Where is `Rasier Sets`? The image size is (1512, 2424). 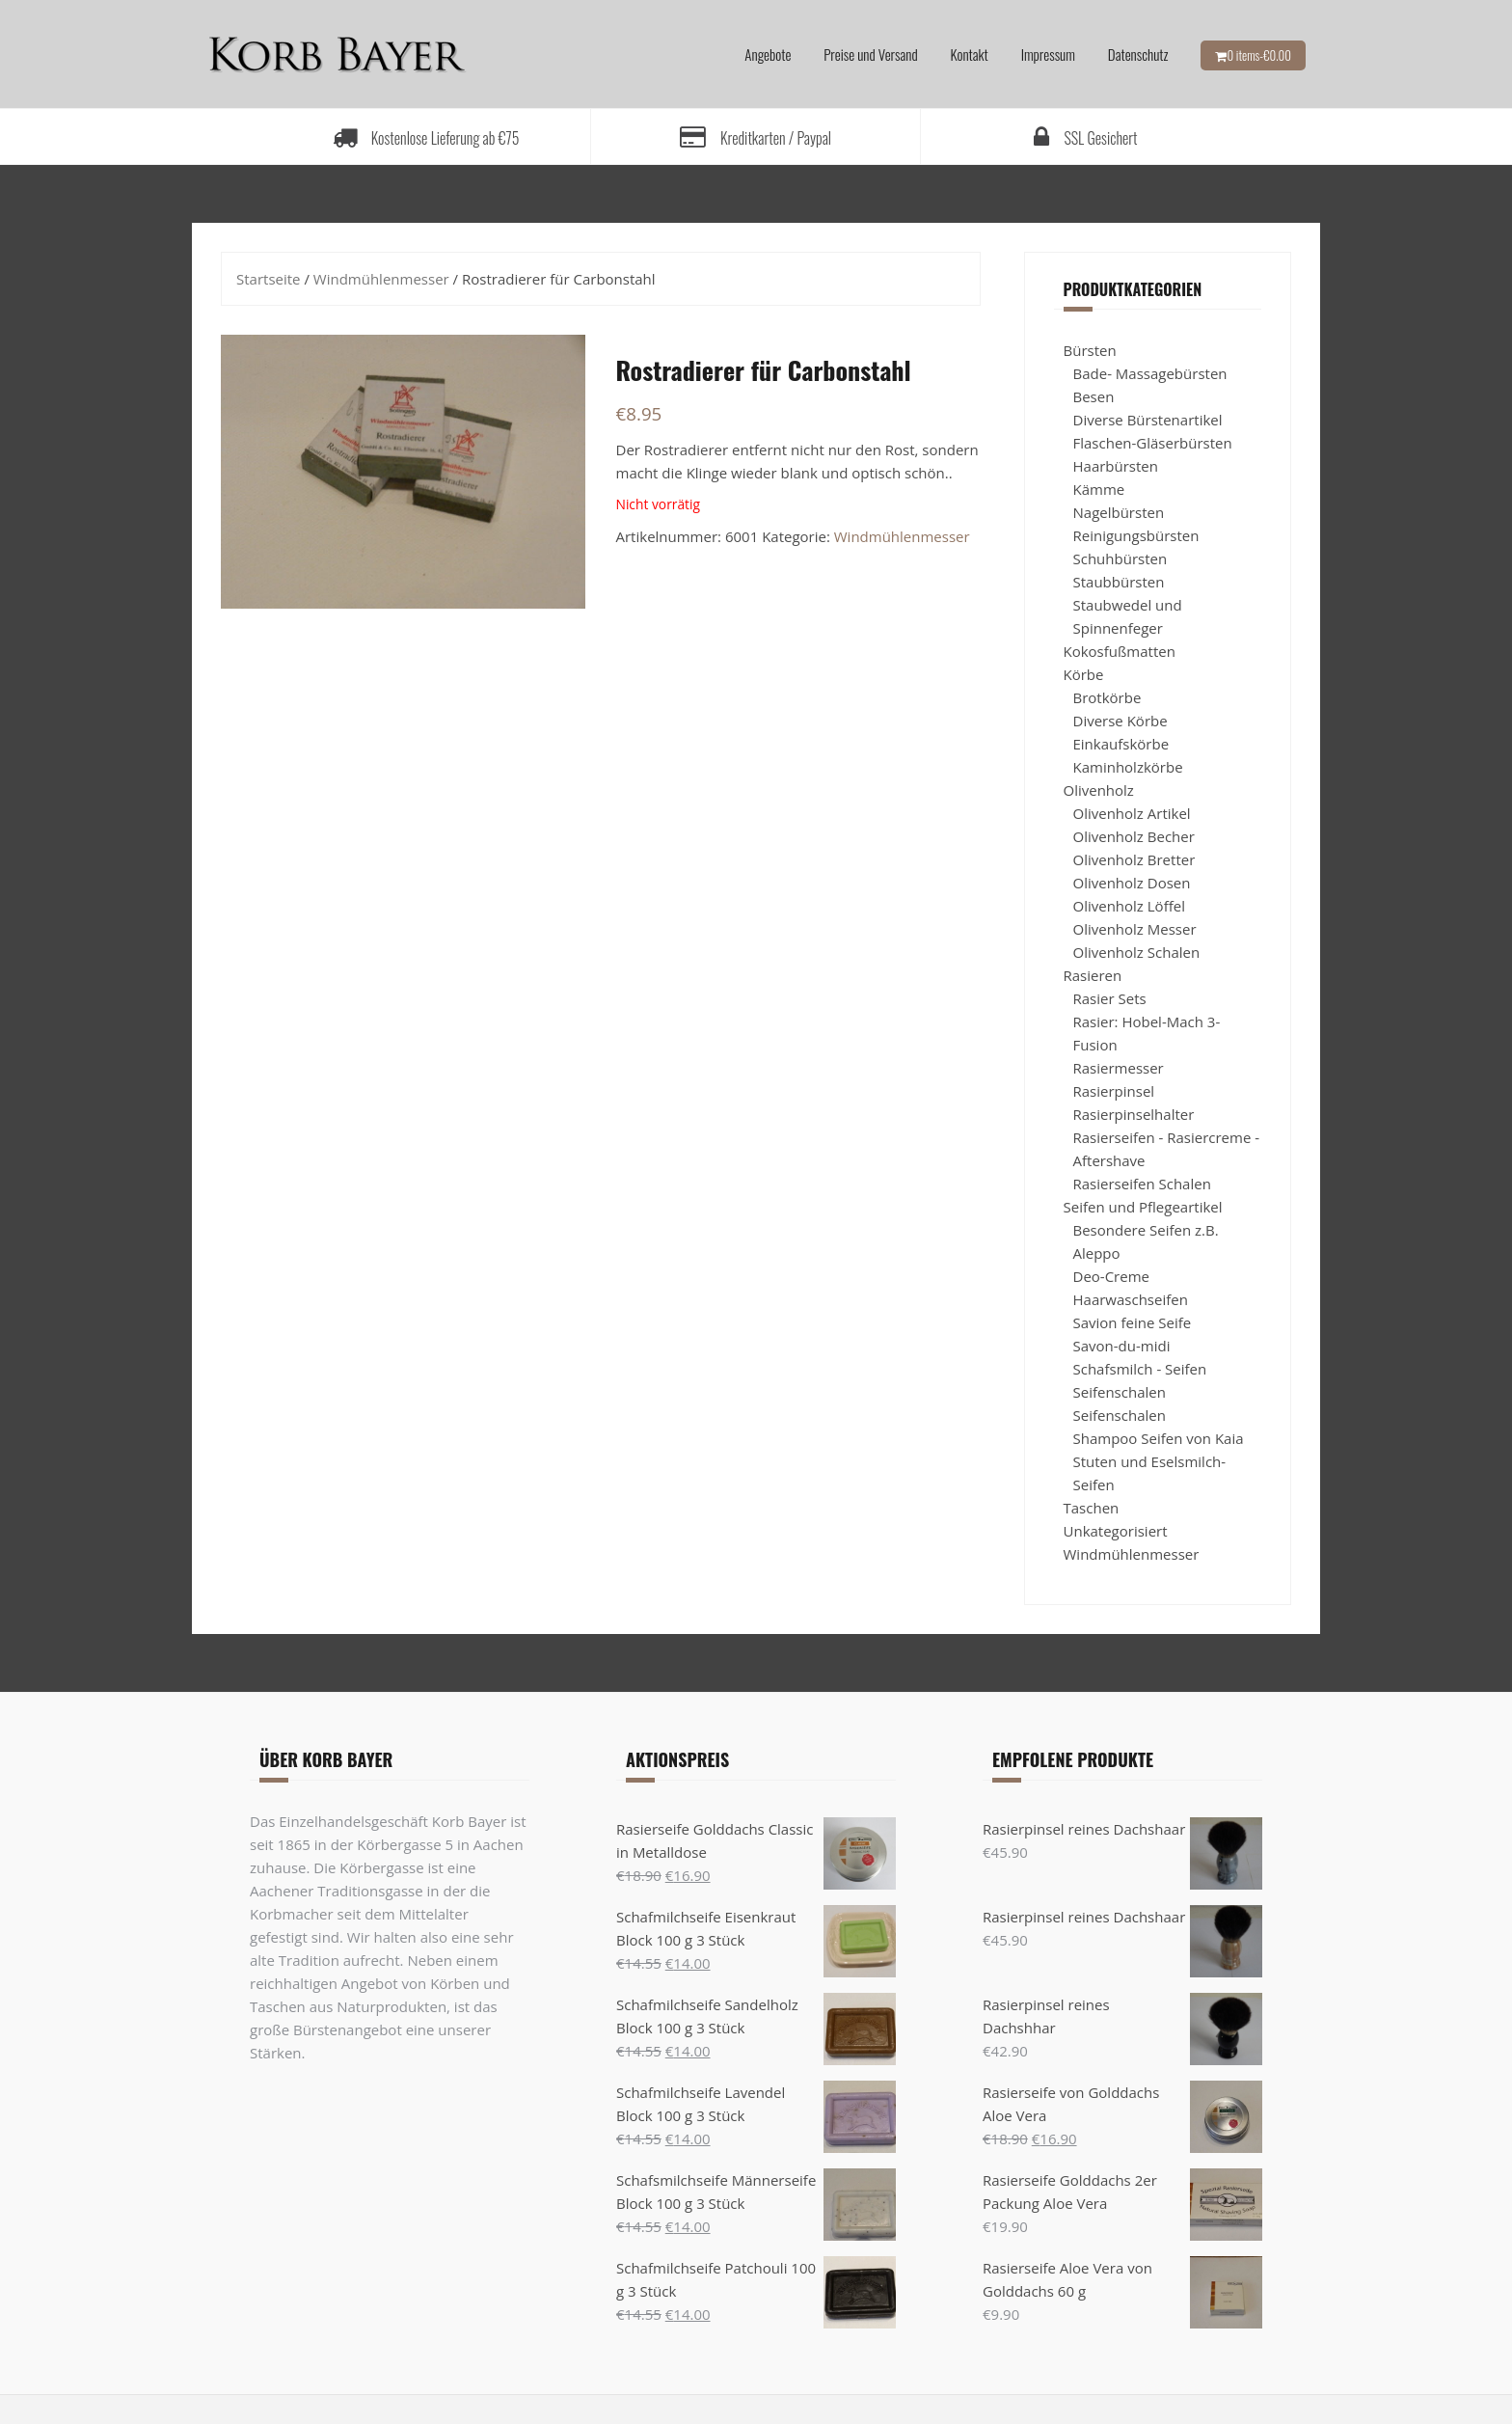 Rasier Sets is located at coordinates (1110, 998).